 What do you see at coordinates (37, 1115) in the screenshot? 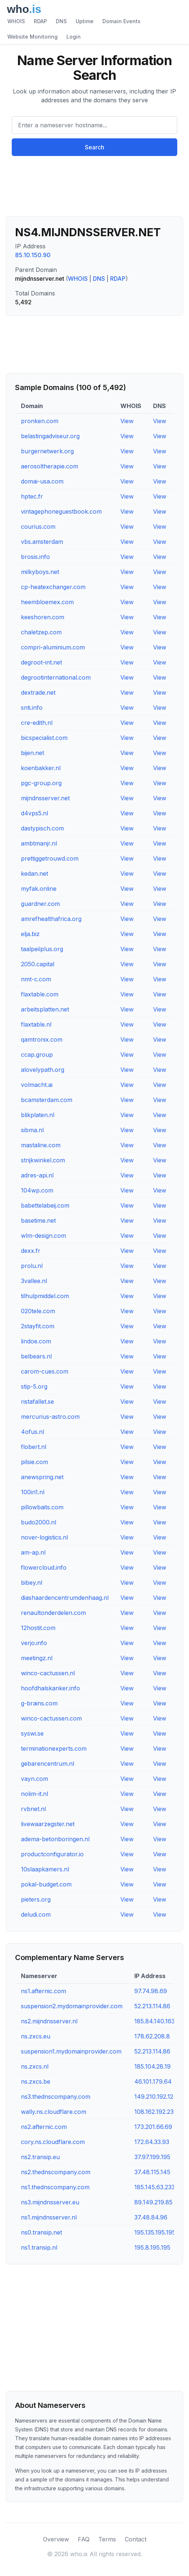
I see `blikplaten.nl` at bounding box center [37, 1115].